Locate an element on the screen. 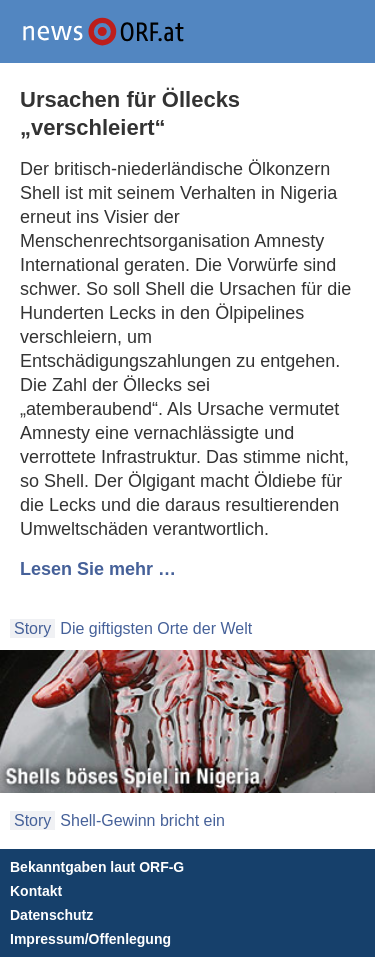 This screenshot has width=375, height=957. Impressum/Offenlegung is located at coordinates (90, 939).